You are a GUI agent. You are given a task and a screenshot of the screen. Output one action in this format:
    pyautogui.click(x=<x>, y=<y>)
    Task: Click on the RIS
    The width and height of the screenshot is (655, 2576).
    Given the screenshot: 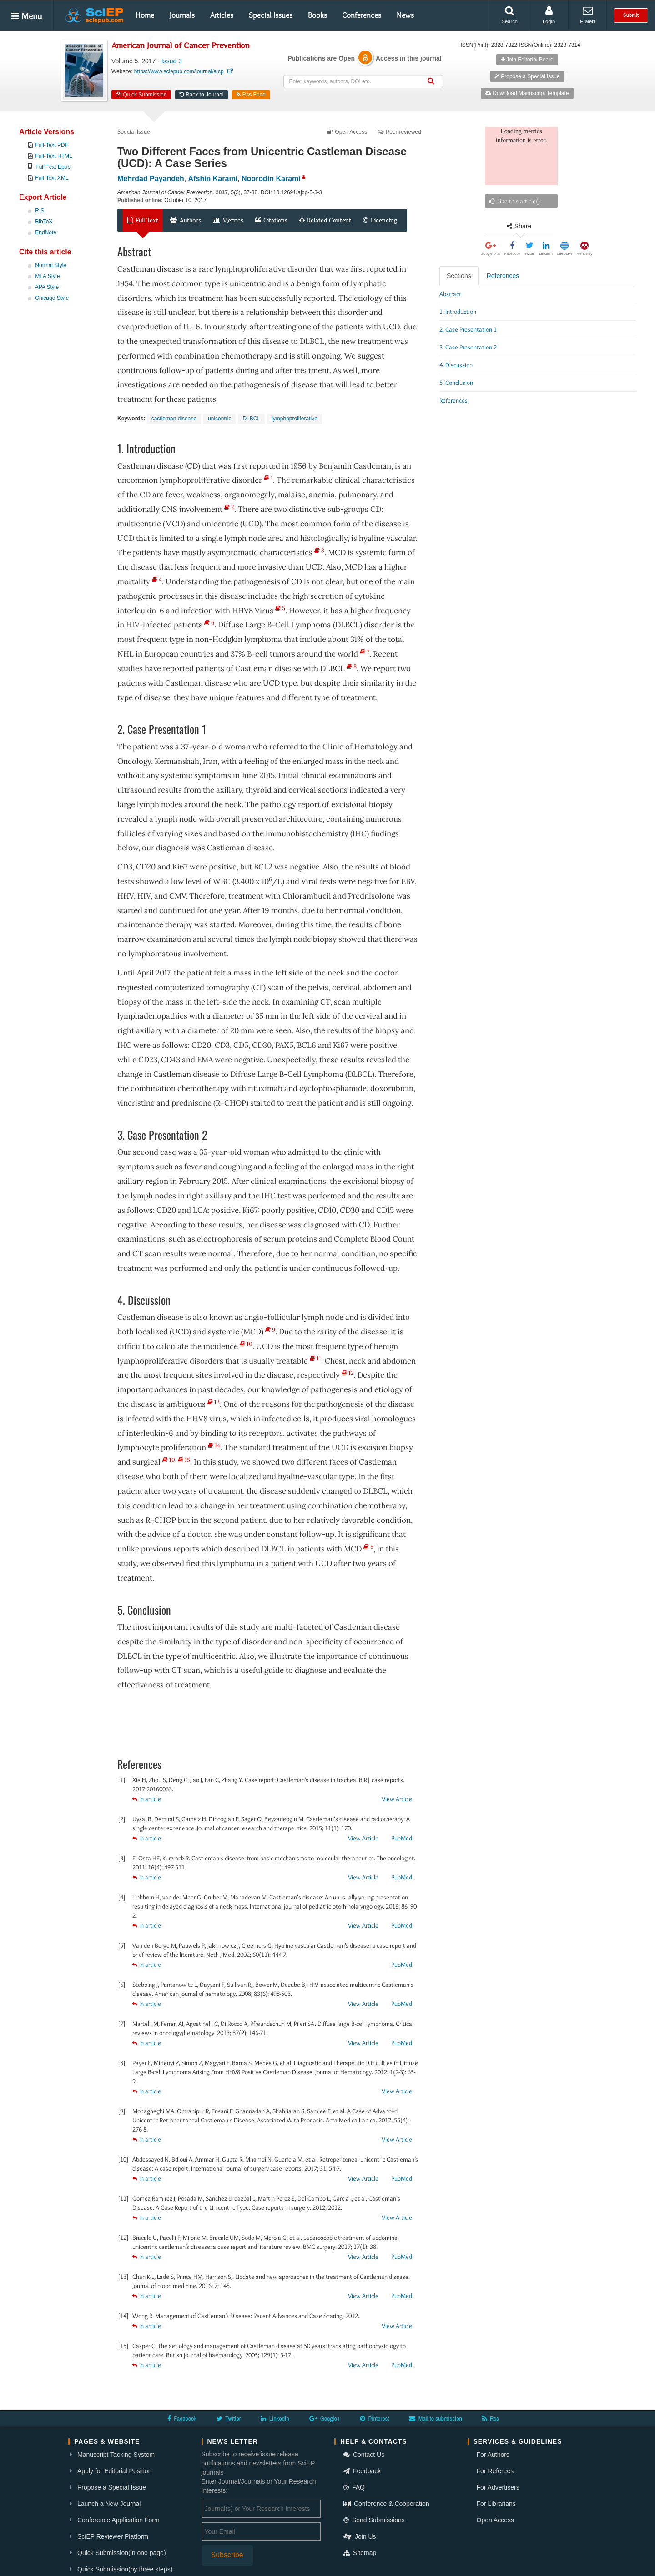 What is the action you would take?
    pyautogui.click(x=39, y=210)
    